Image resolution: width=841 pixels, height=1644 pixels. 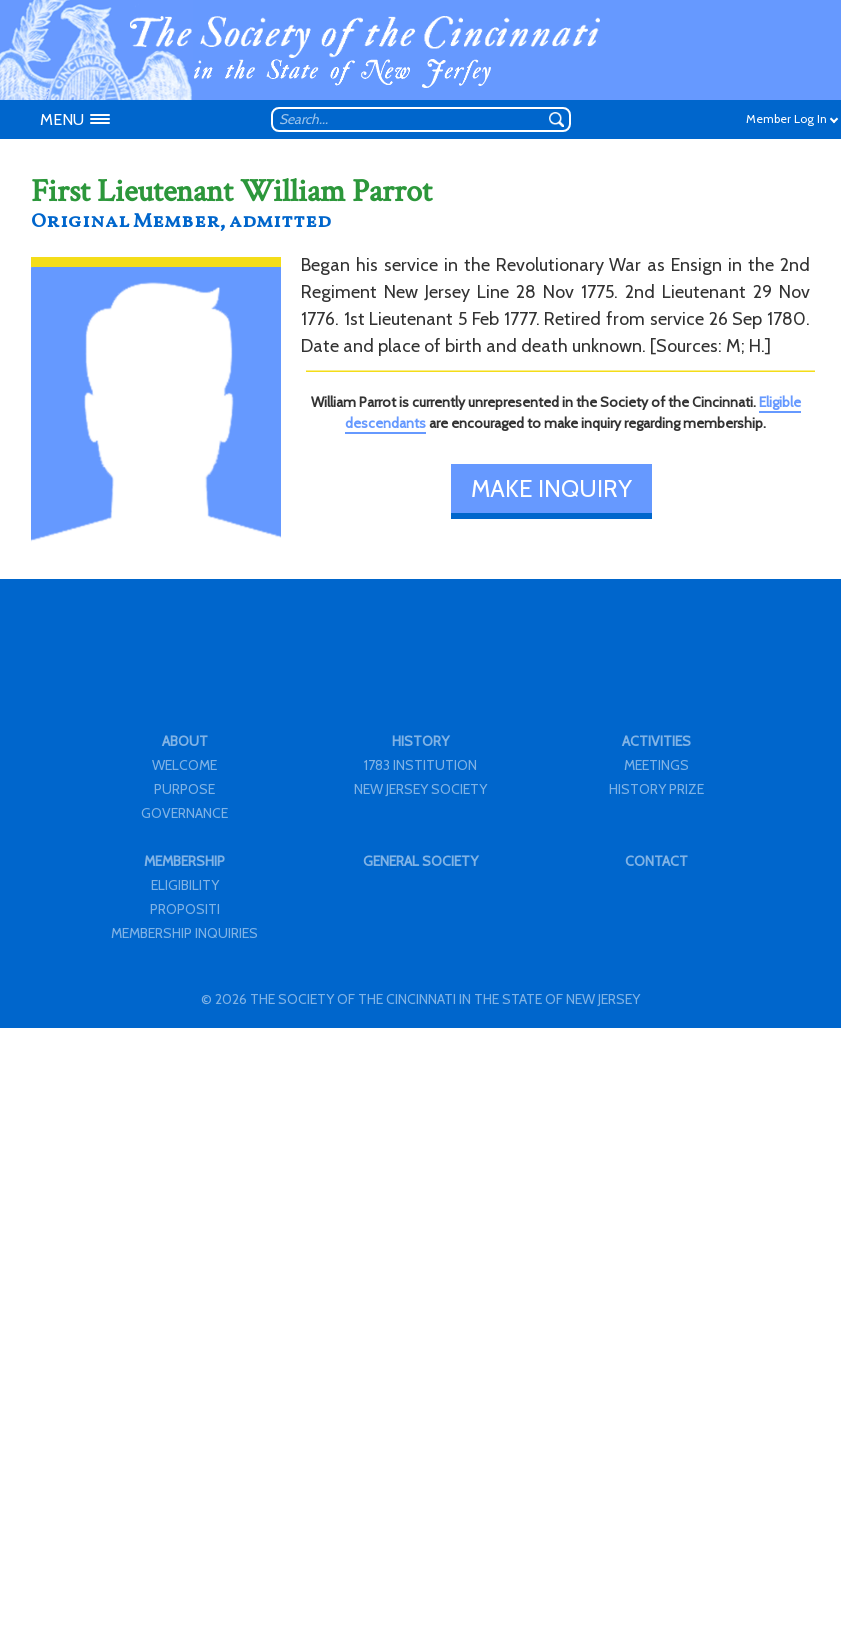 What do you see at coordinates (184, 813) in the screenshot?
I see `GOVERNANCE` at bounding box center [184, 813].